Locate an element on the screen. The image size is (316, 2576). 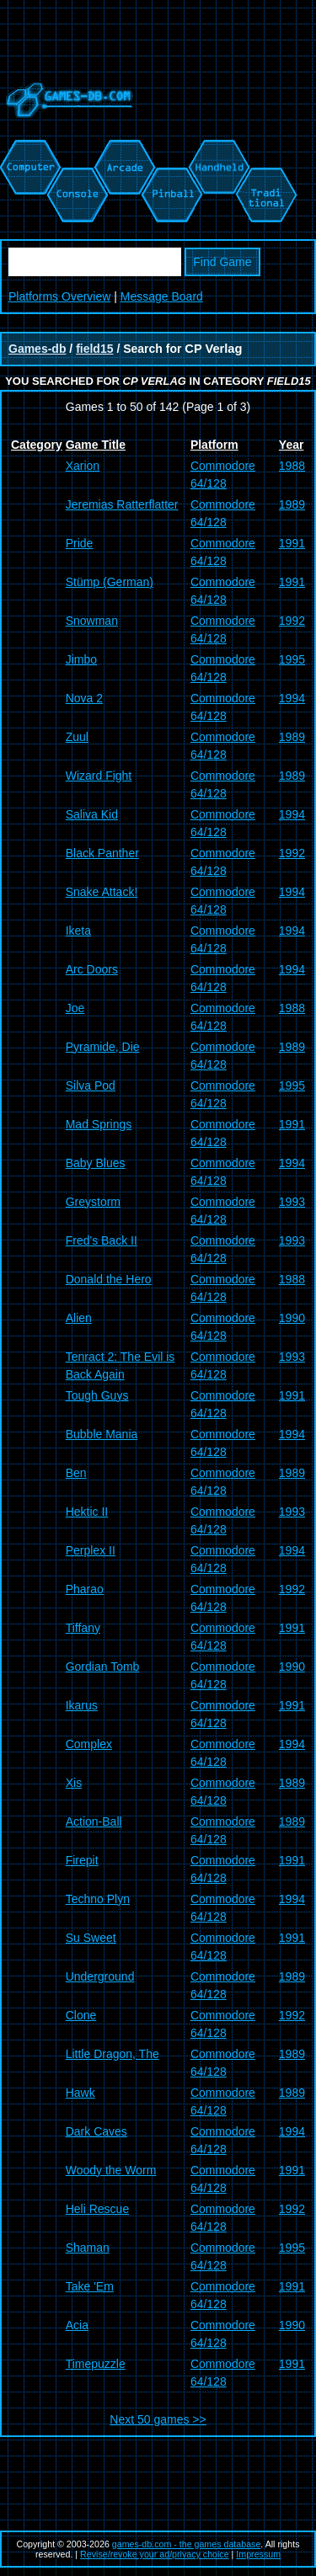
Techno Plyn is located at coordinates (98, 1899).